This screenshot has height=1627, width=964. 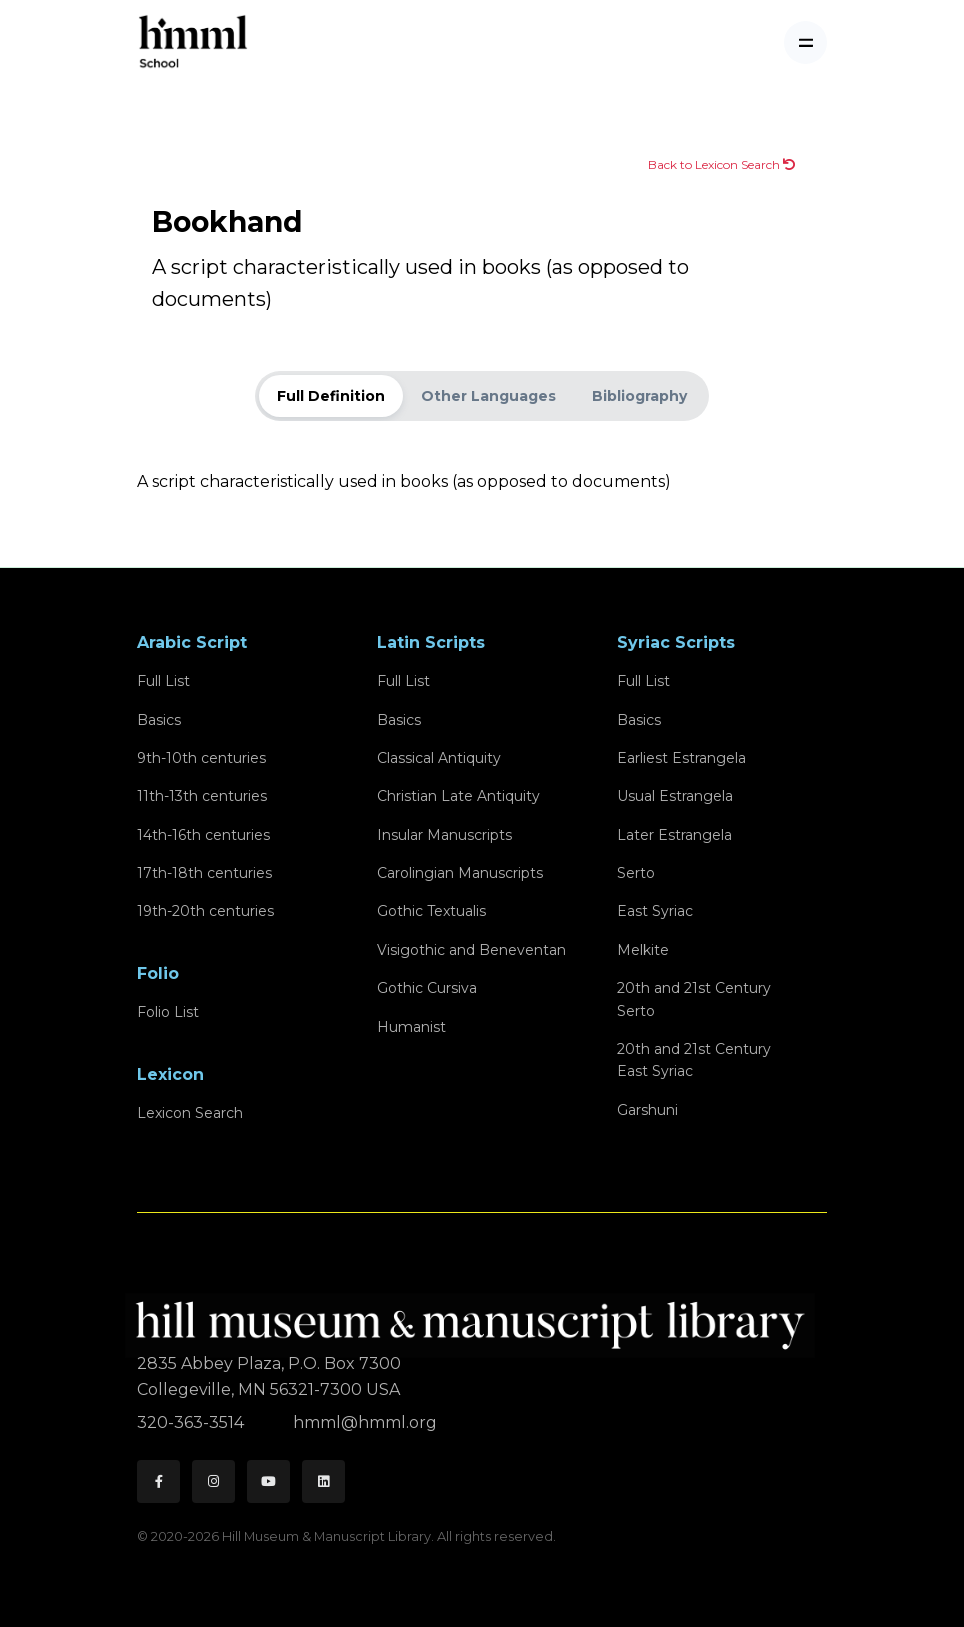 I want to click on [Toggle navigation], so click(x=805, y=42).